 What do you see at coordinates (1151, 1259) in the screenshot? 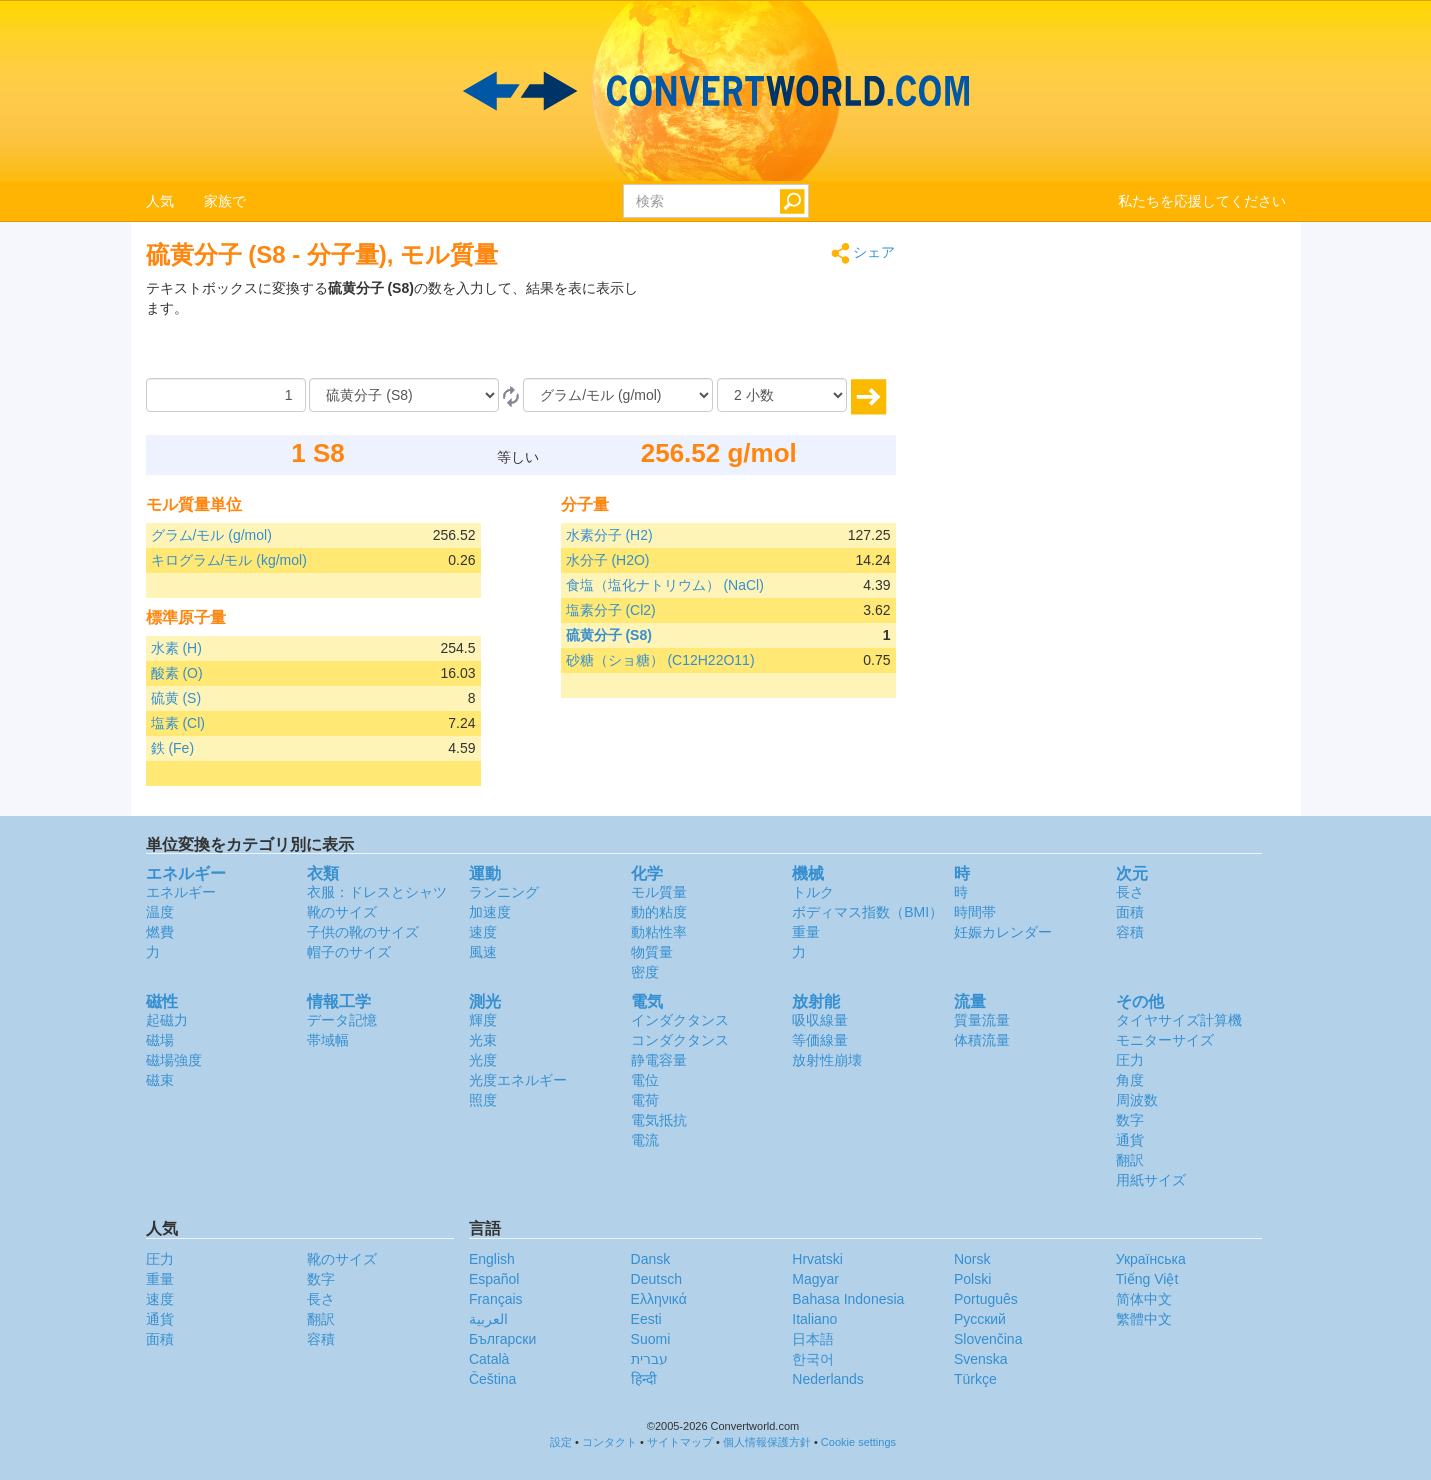
I see `Украïнська` at bounding box center [1151, 1259].